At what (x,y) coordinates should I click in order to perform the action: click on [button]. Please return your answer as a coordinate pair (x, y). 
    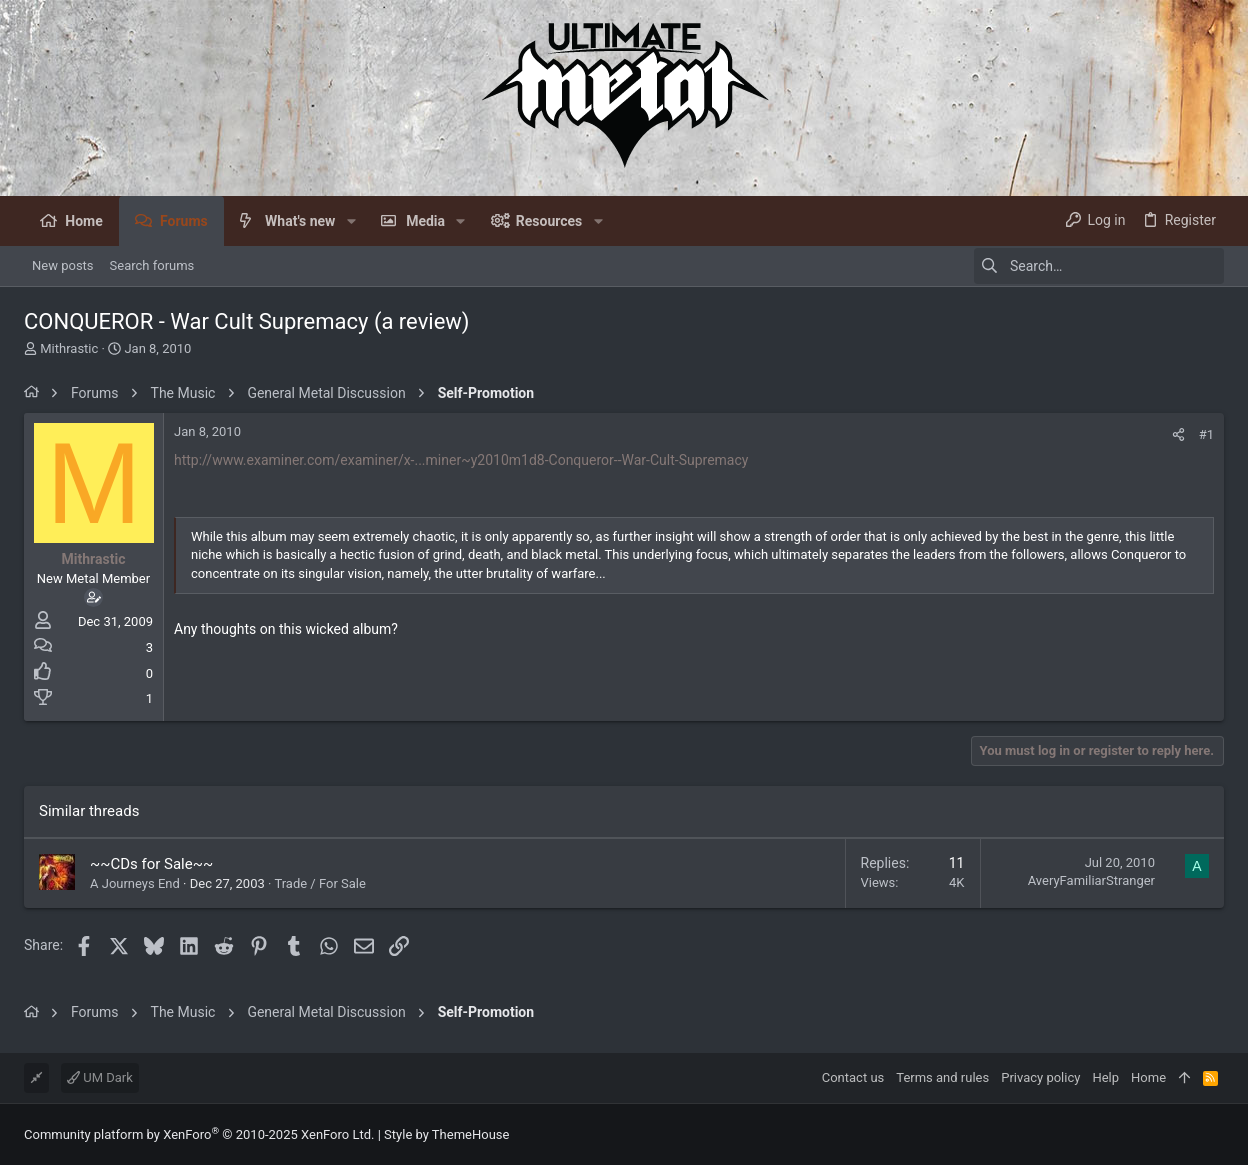
    Looking at the image, I should click on (350, 221).